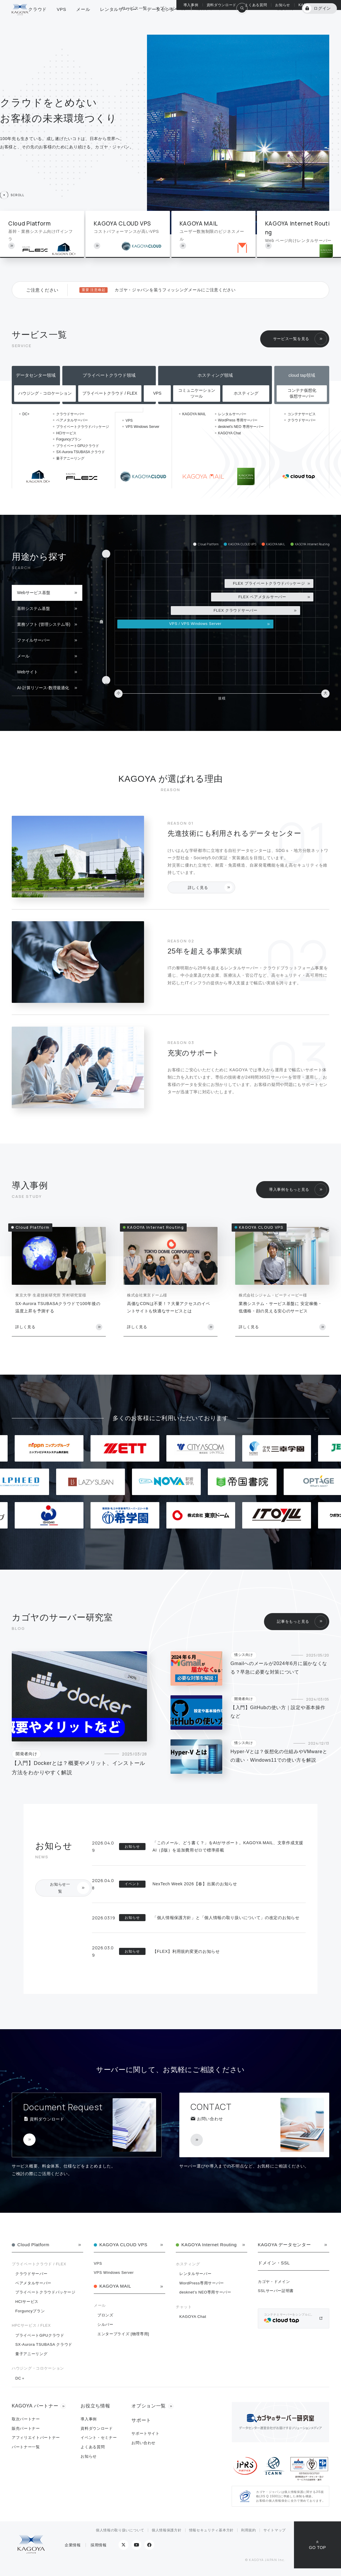 This screenshot has width=341, height=2576. Describe the element at coordinates (105, 2315) in the screenshot. I see `ブロンズ` at that location.